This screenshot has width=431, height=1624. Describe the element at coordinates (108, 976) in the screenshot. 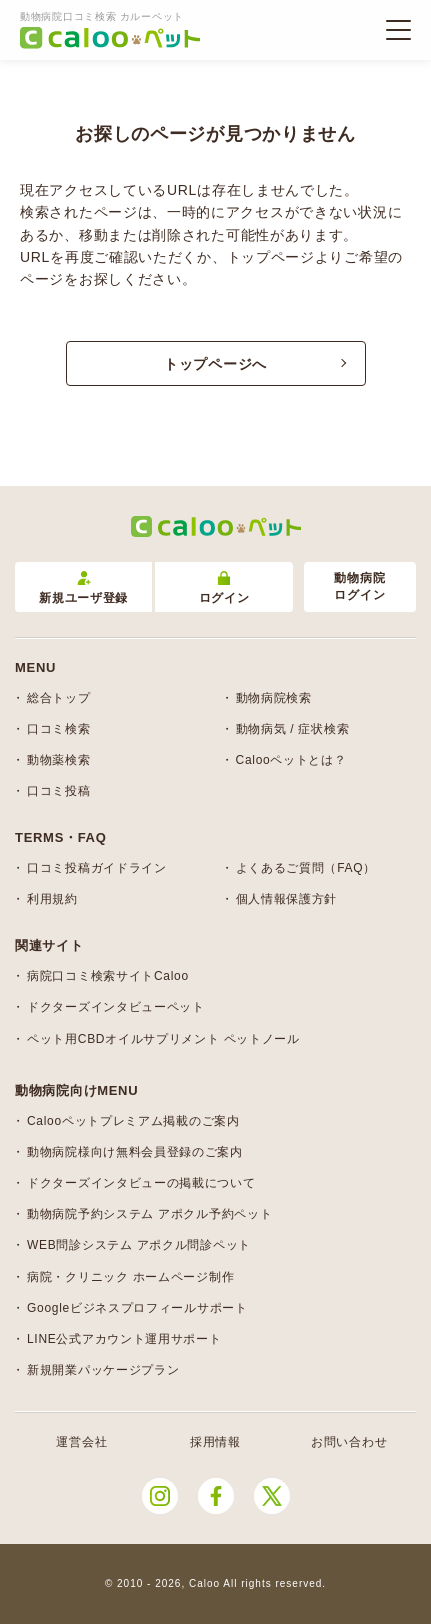

I see `病院口コミ検索サイトCaloo` at that location.